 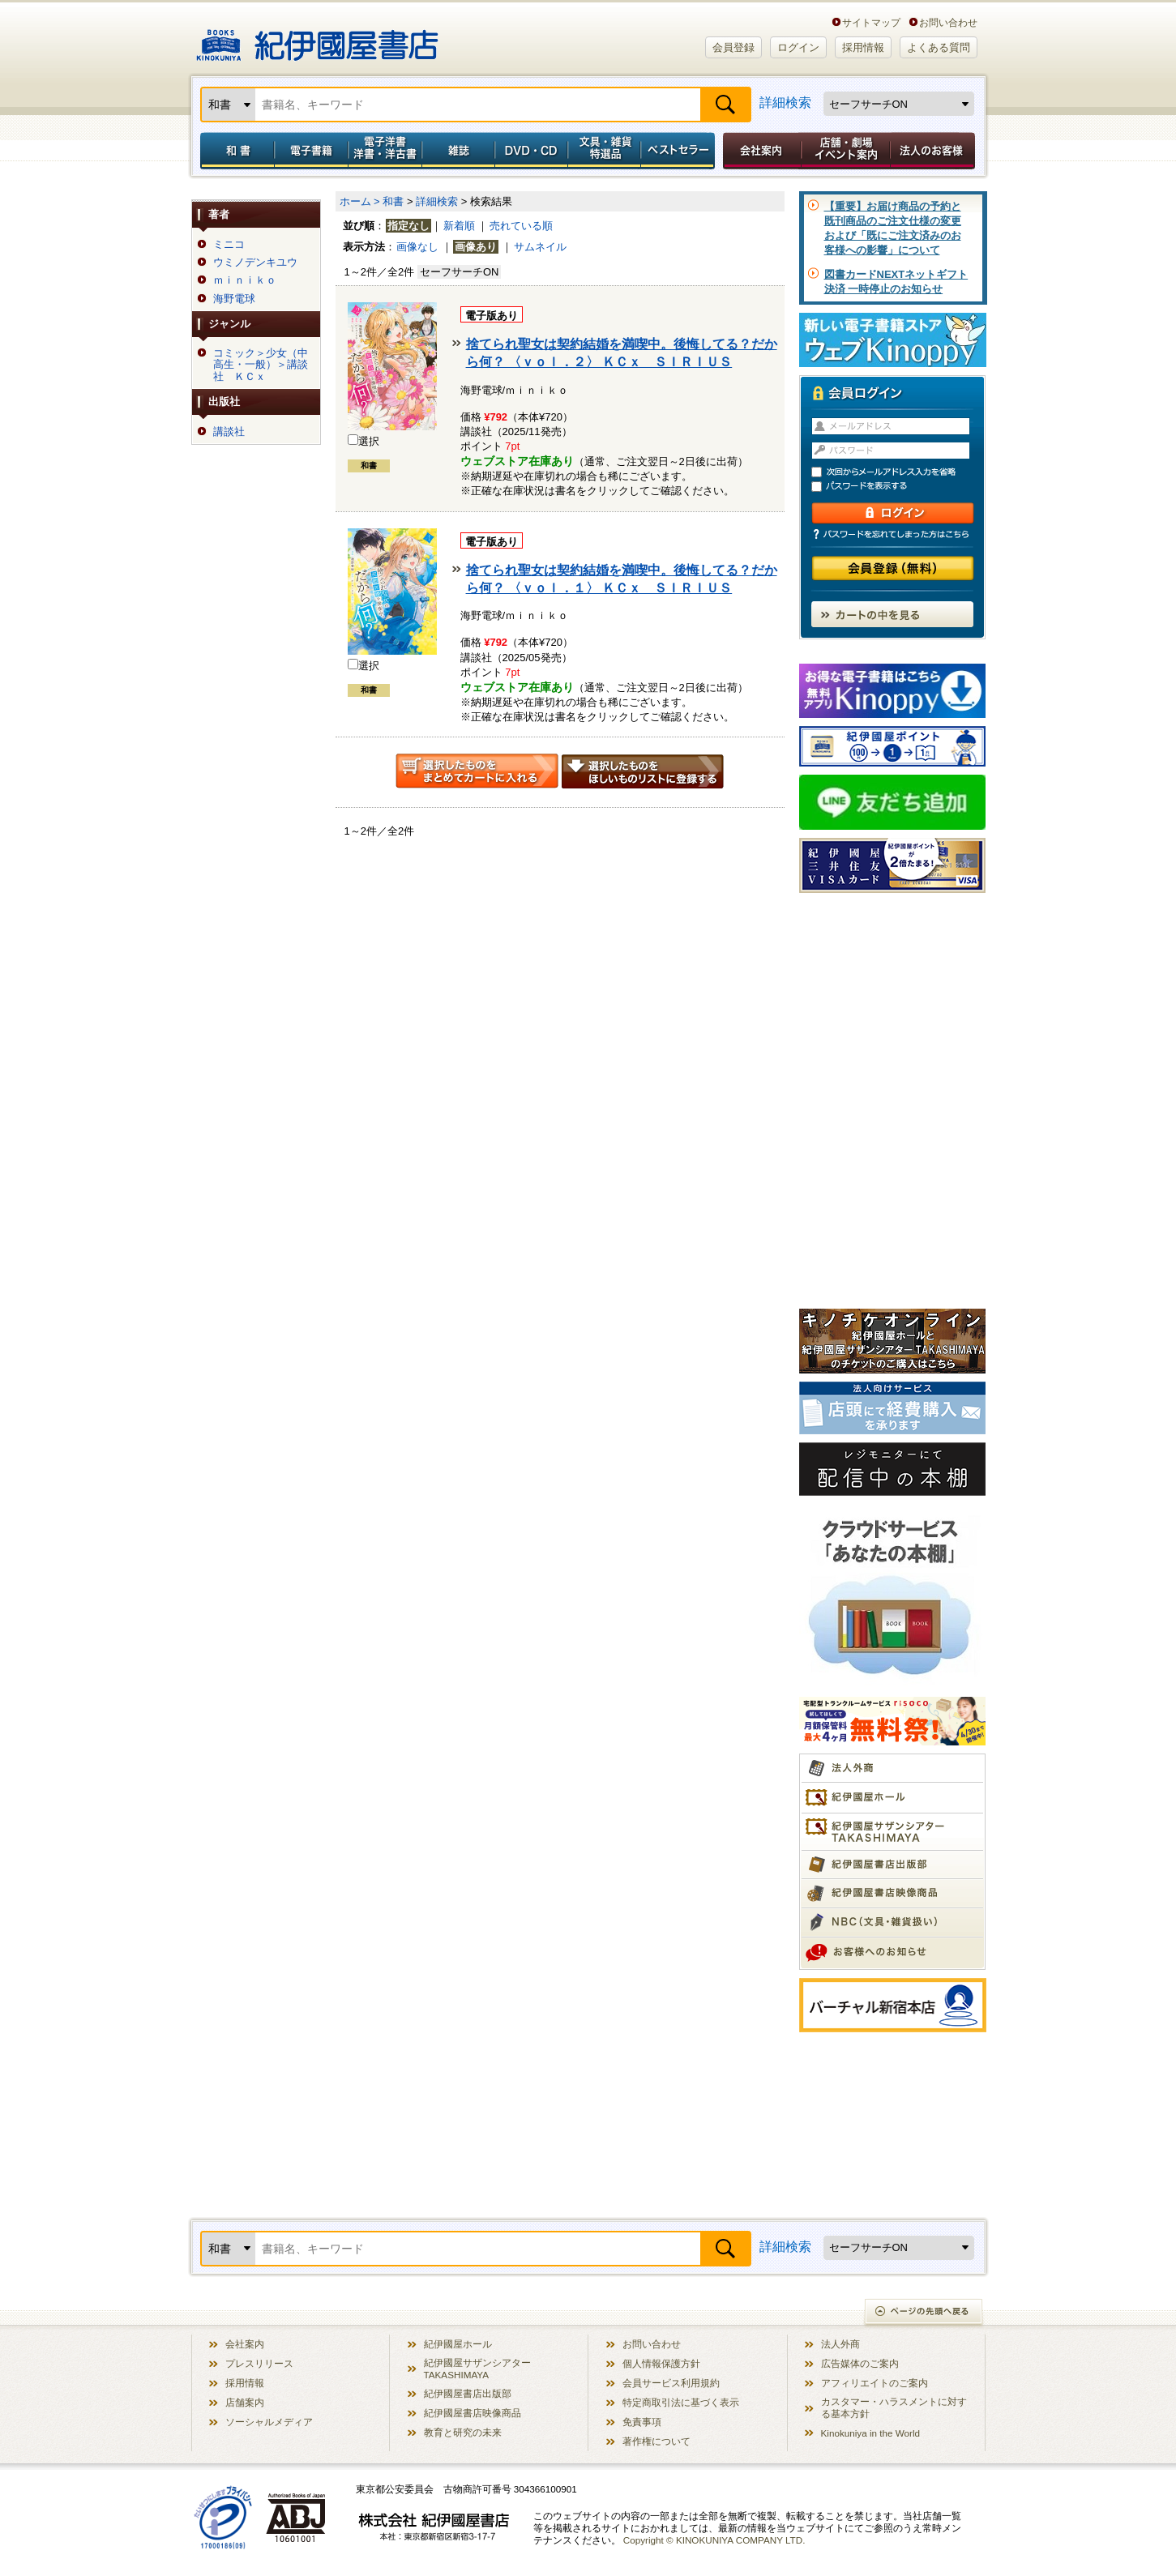 What do you see at coordinates (458, 2344) in the screenshot?
I see `紀伊國屋ホール` at bounding box center [458, 2344].